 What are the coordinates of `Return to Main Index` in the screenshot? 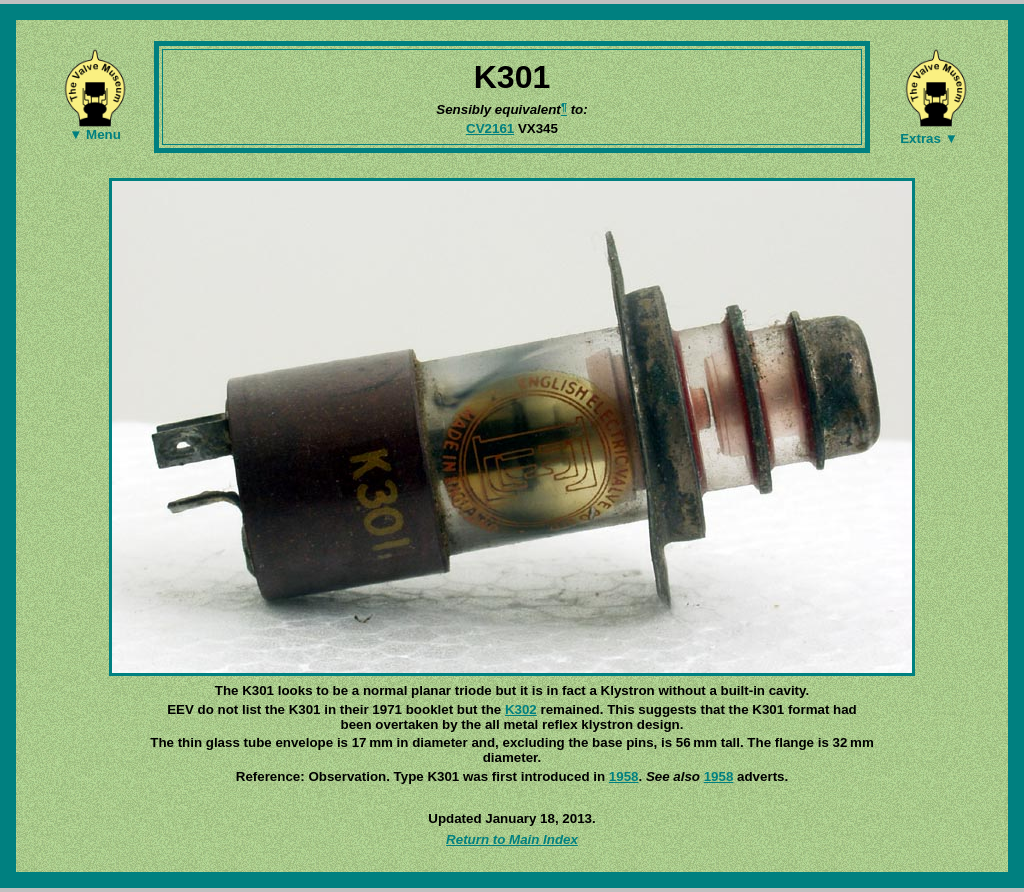 It's located at (512, 839).